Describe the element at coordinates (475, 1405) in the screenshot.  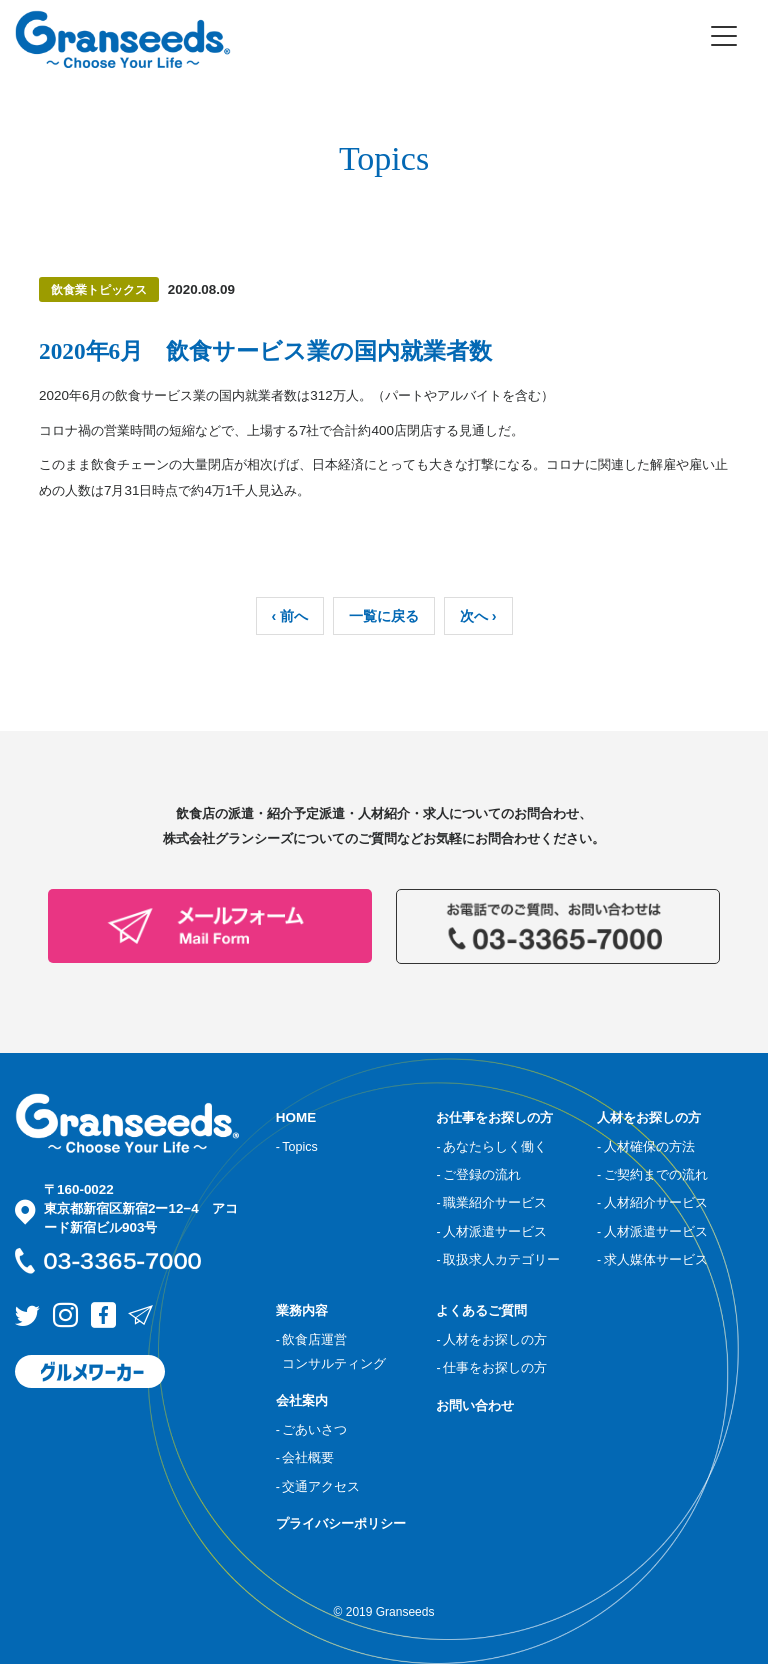
I see `お問い合わせ` at that location.